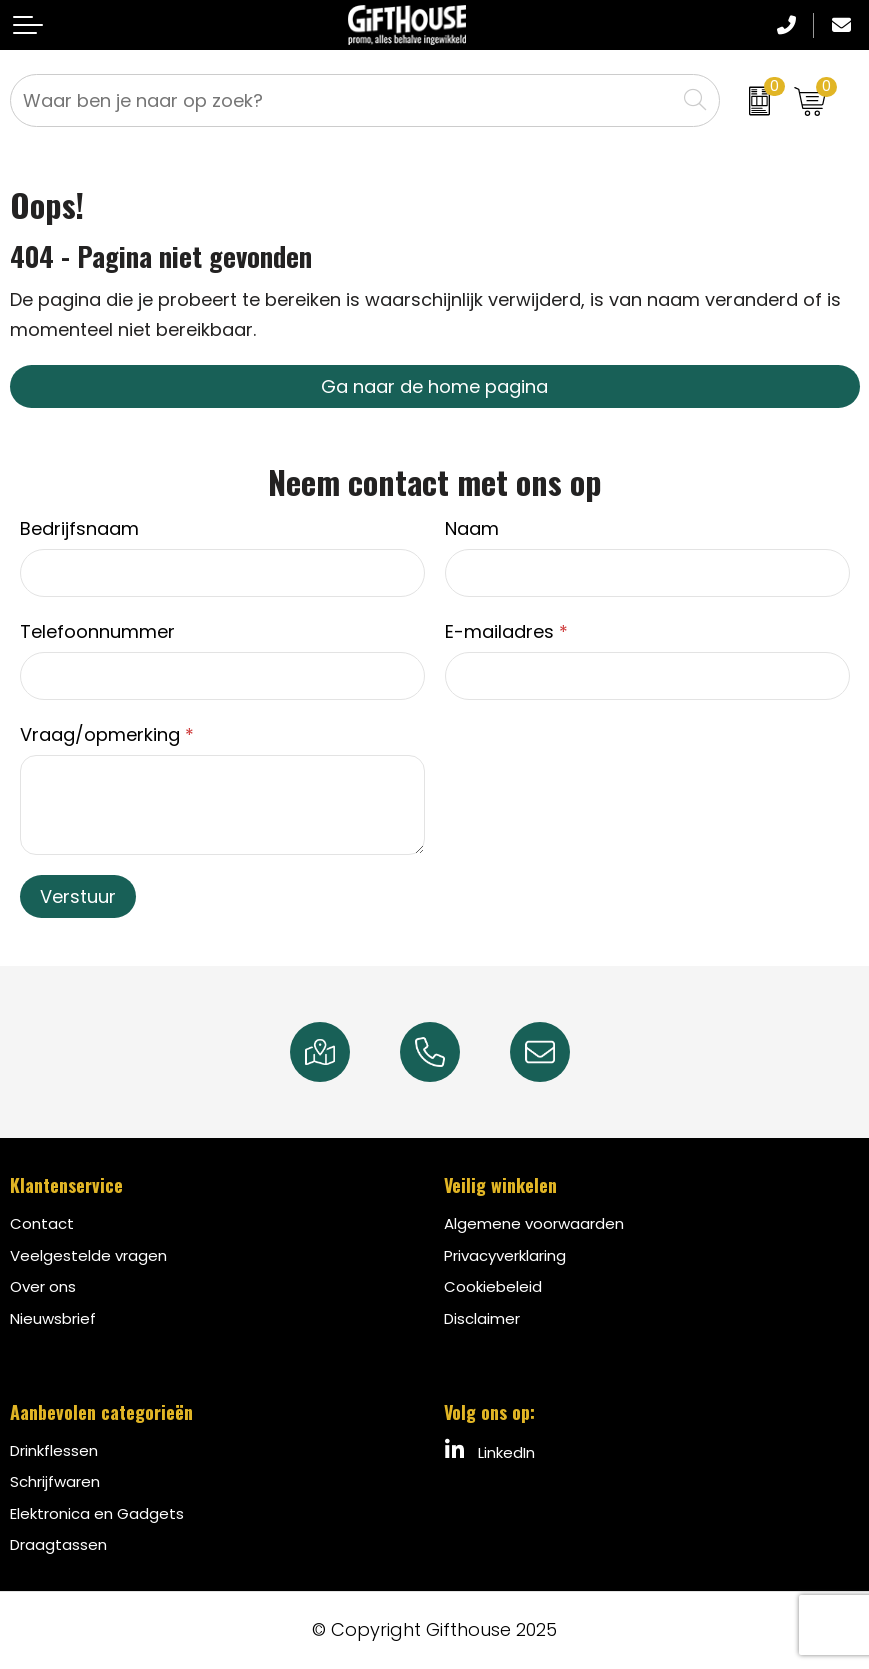 This screenshot has height=1669, width=869. Describe the element at coordinates (54, 1450) in the screenshot. I see `Drinkflessen` at that location.